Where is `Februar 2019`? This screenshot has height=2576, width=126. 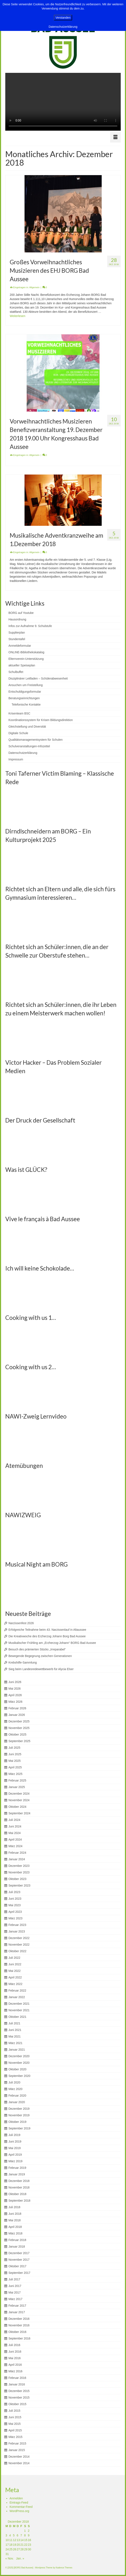 Februar 2019 is located at coordinates (17, 2167).